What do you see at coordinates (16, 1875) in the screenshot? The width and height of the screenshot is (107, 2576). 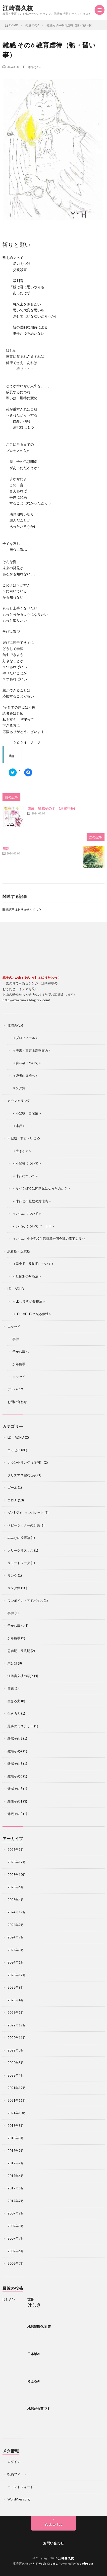 I see `2025年10月` at bounding box center [16, 1875].